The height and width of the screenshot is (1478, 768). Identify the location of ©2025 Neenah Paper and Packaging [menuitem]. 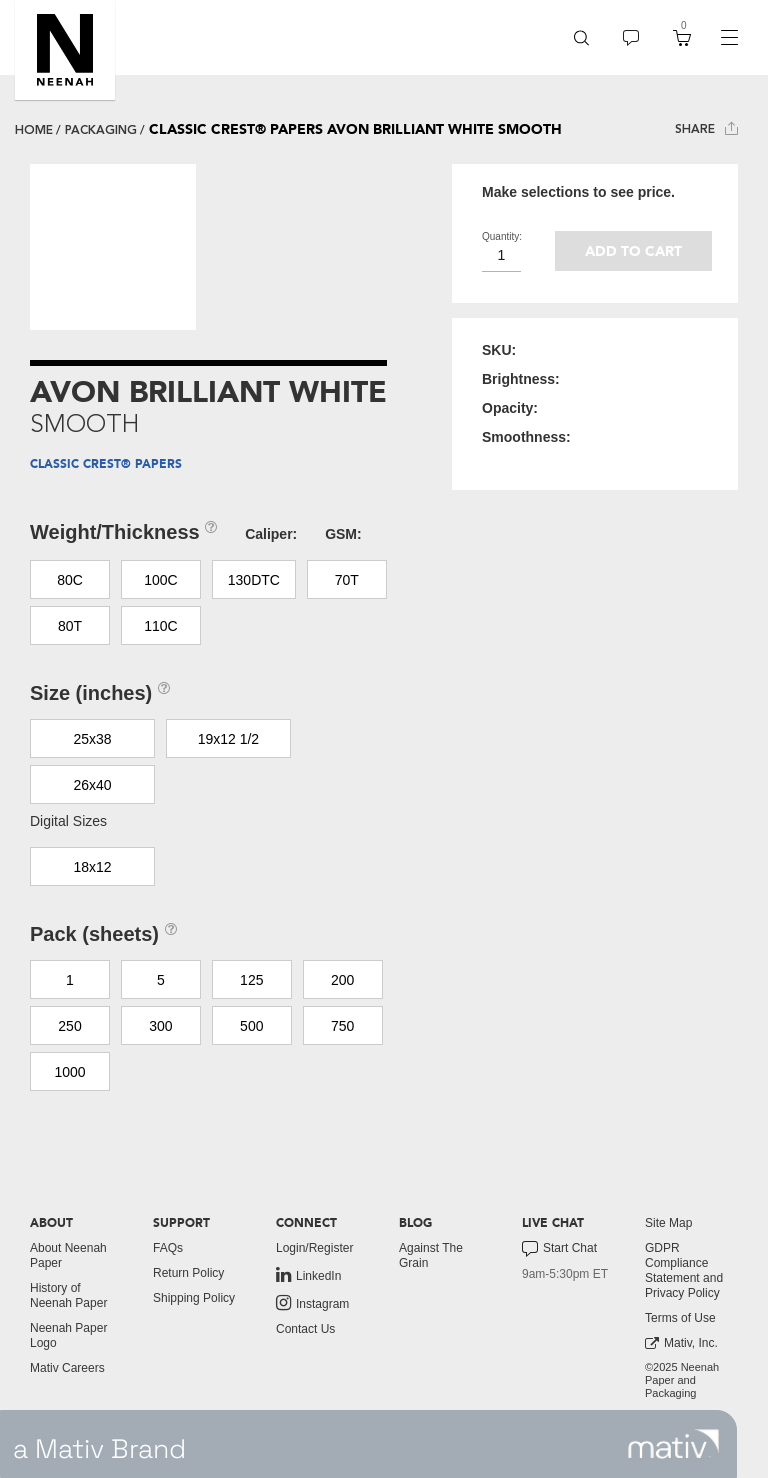
(682, 1380).